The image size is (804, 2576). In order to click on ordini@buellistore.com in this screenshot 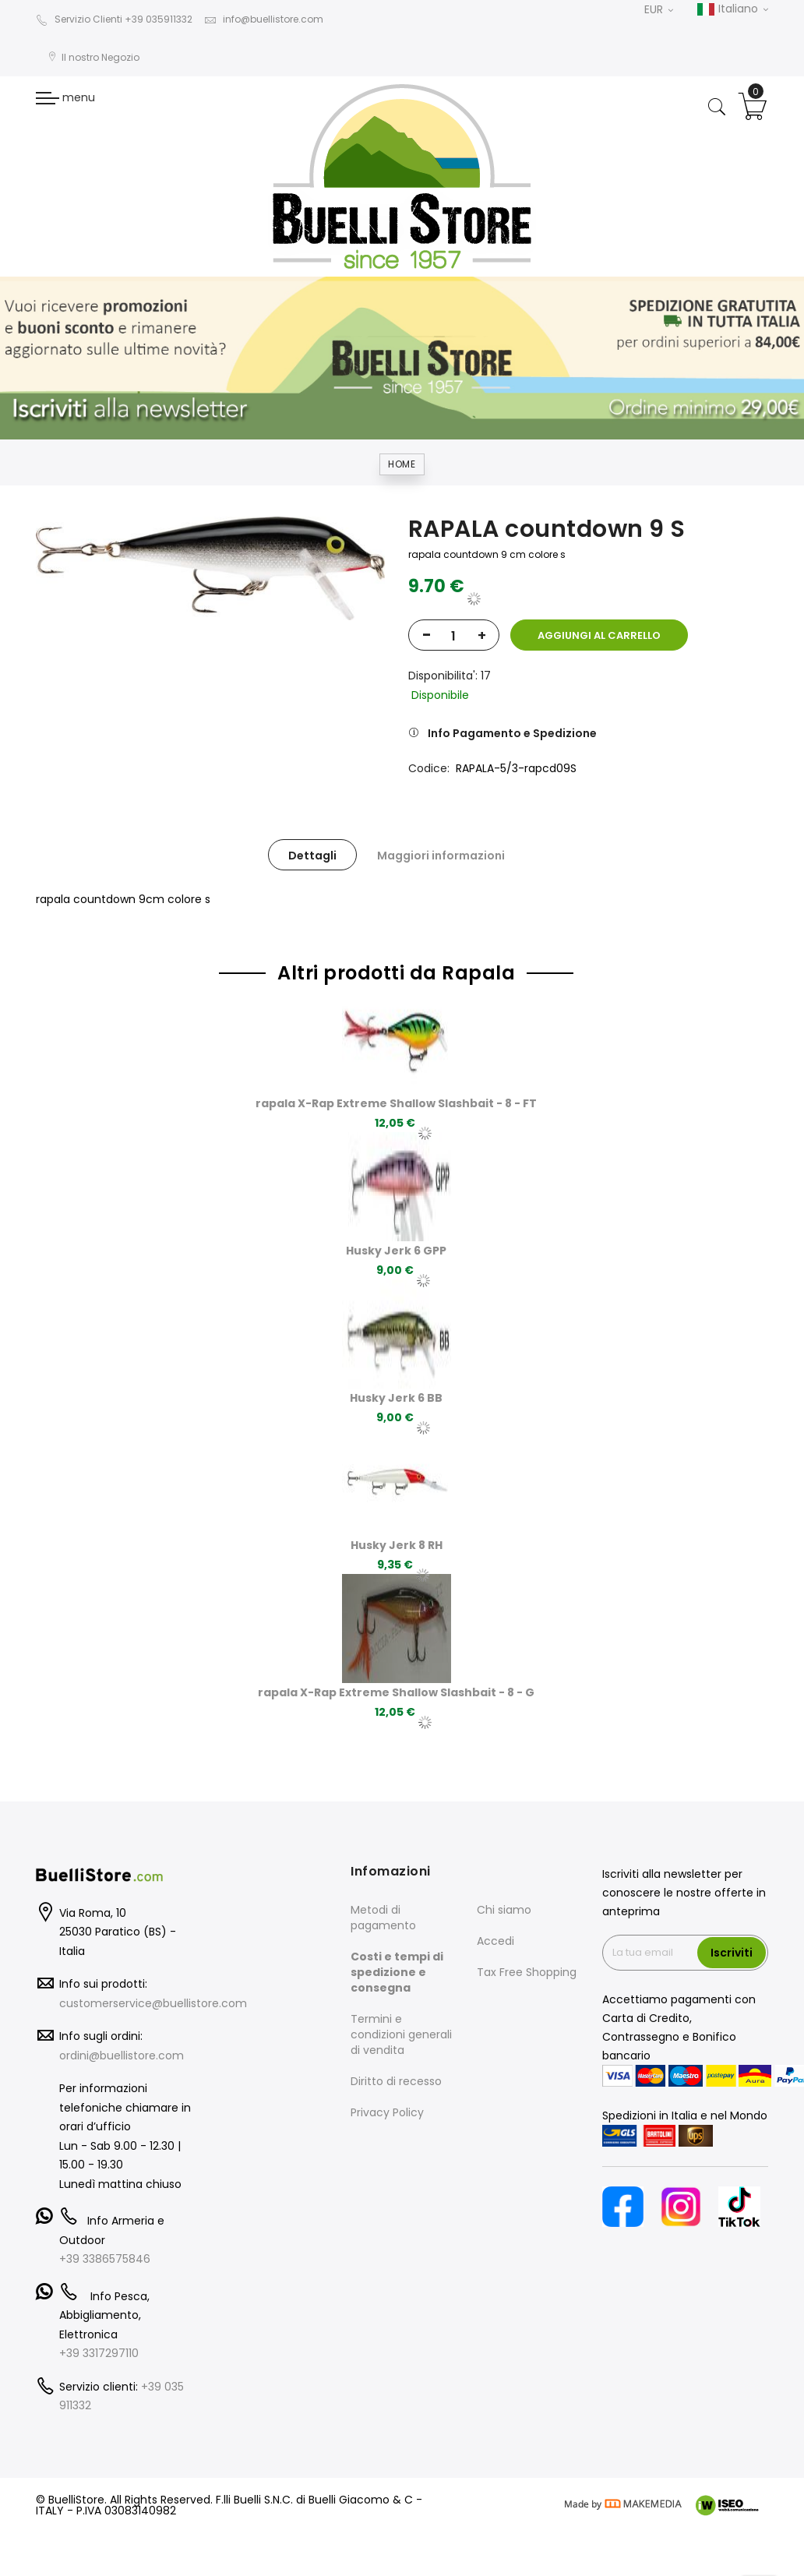, I will do `click(121, 2055)`.